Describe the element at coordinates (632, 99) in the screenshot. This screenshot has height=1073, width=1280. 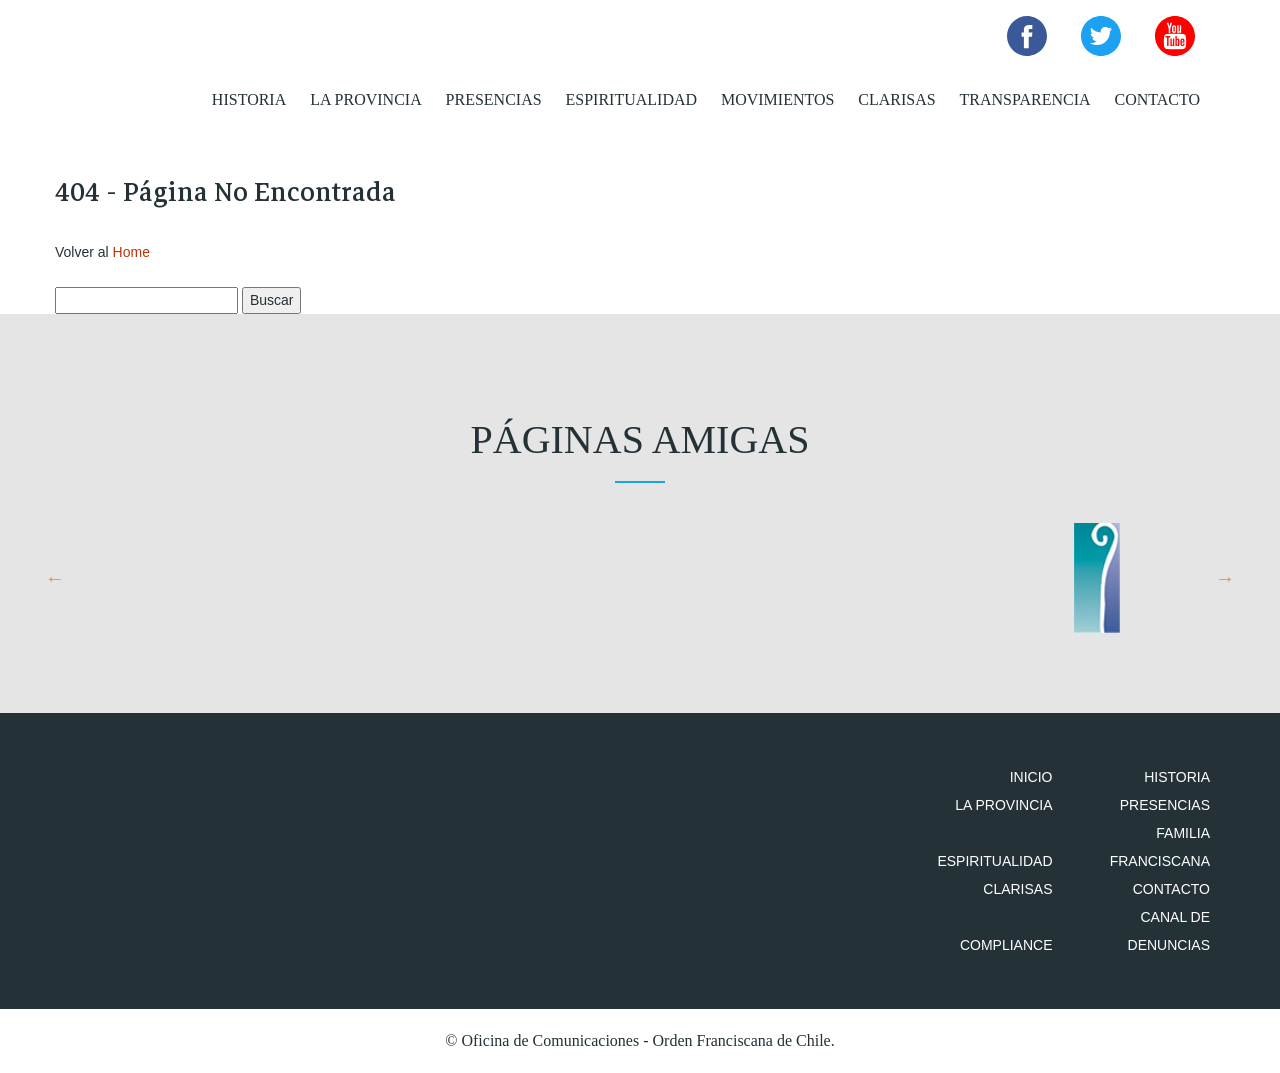
I see `Espiritualidad` at that location.